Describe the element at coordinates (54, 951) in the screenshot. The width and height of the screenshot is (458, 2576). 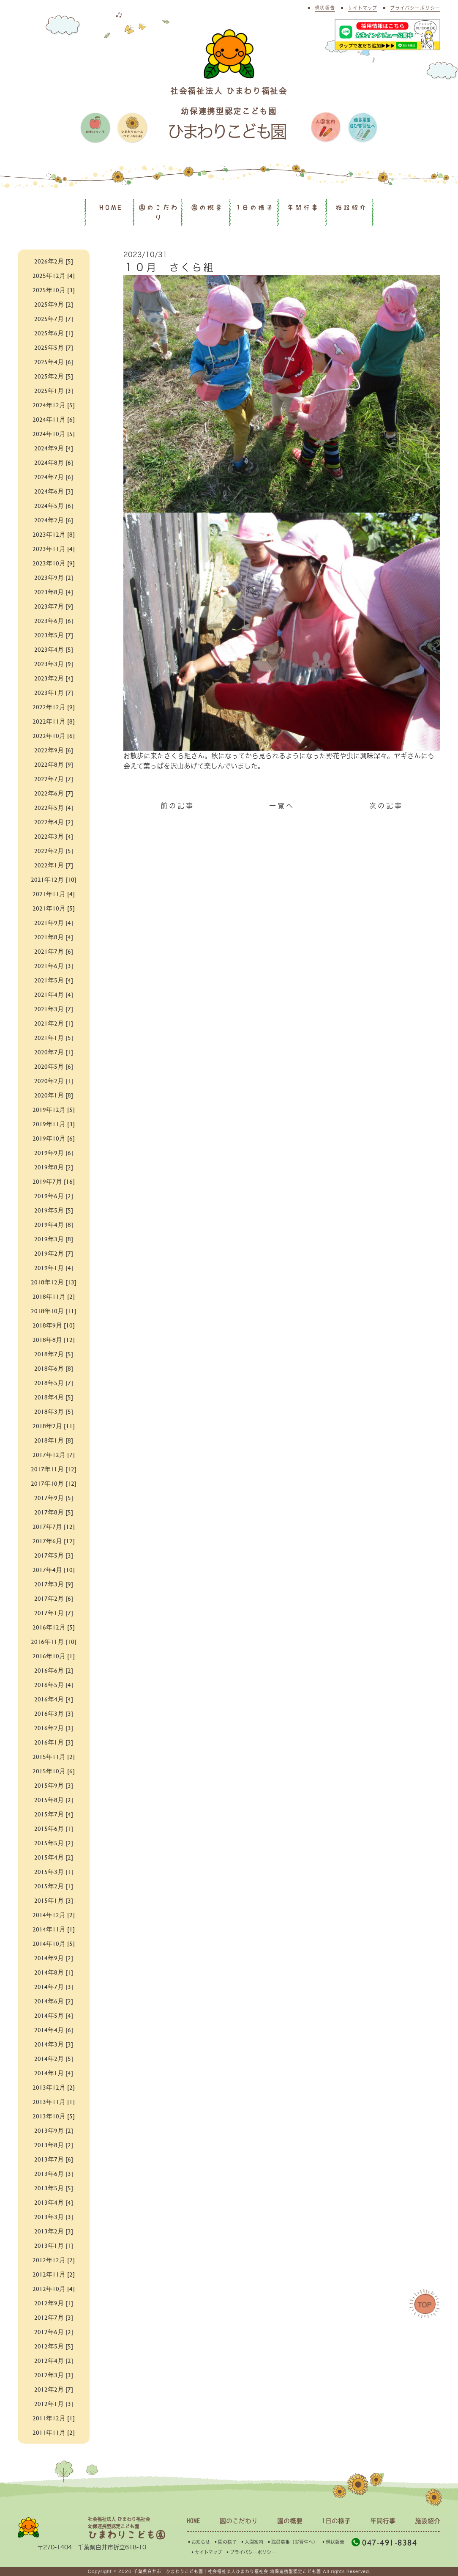
I see `2021年7月 [6]` at that location.